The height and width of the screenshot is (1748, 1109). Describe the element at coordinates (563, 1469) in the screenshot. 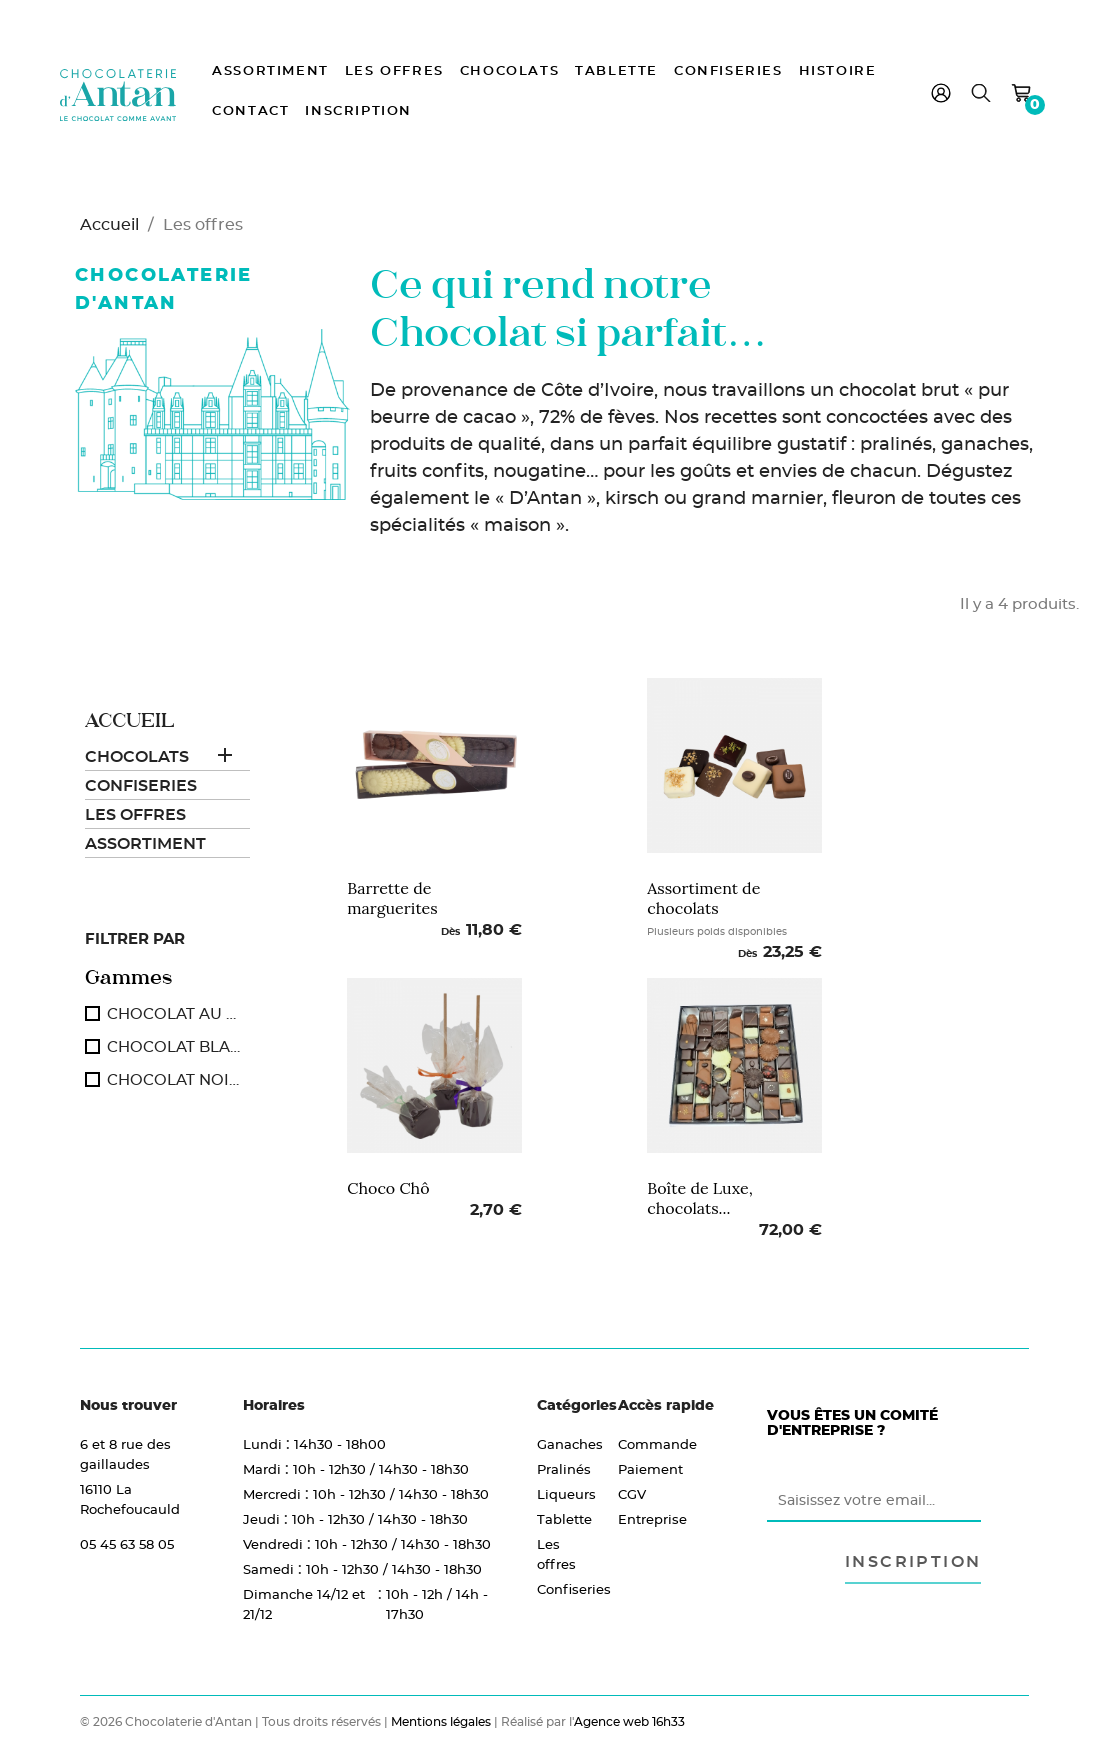

I see `Pralinés` at that location.